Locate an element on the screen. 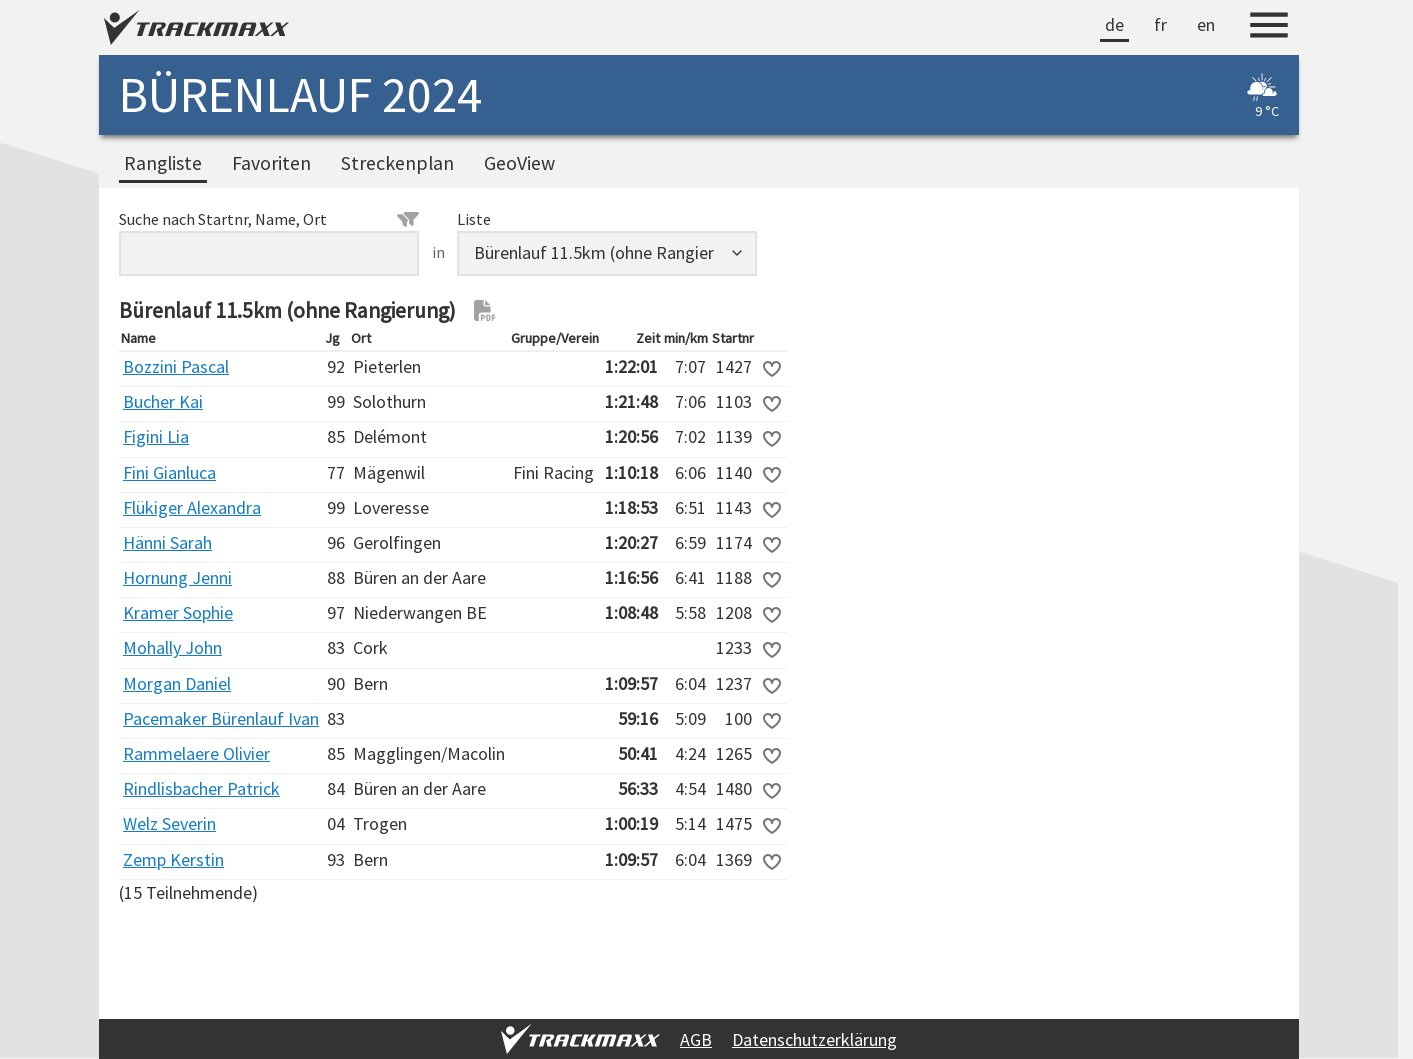 The width and height of the screenshot is (1413, 1059). Favoriten is located at coordinates (271, 163).